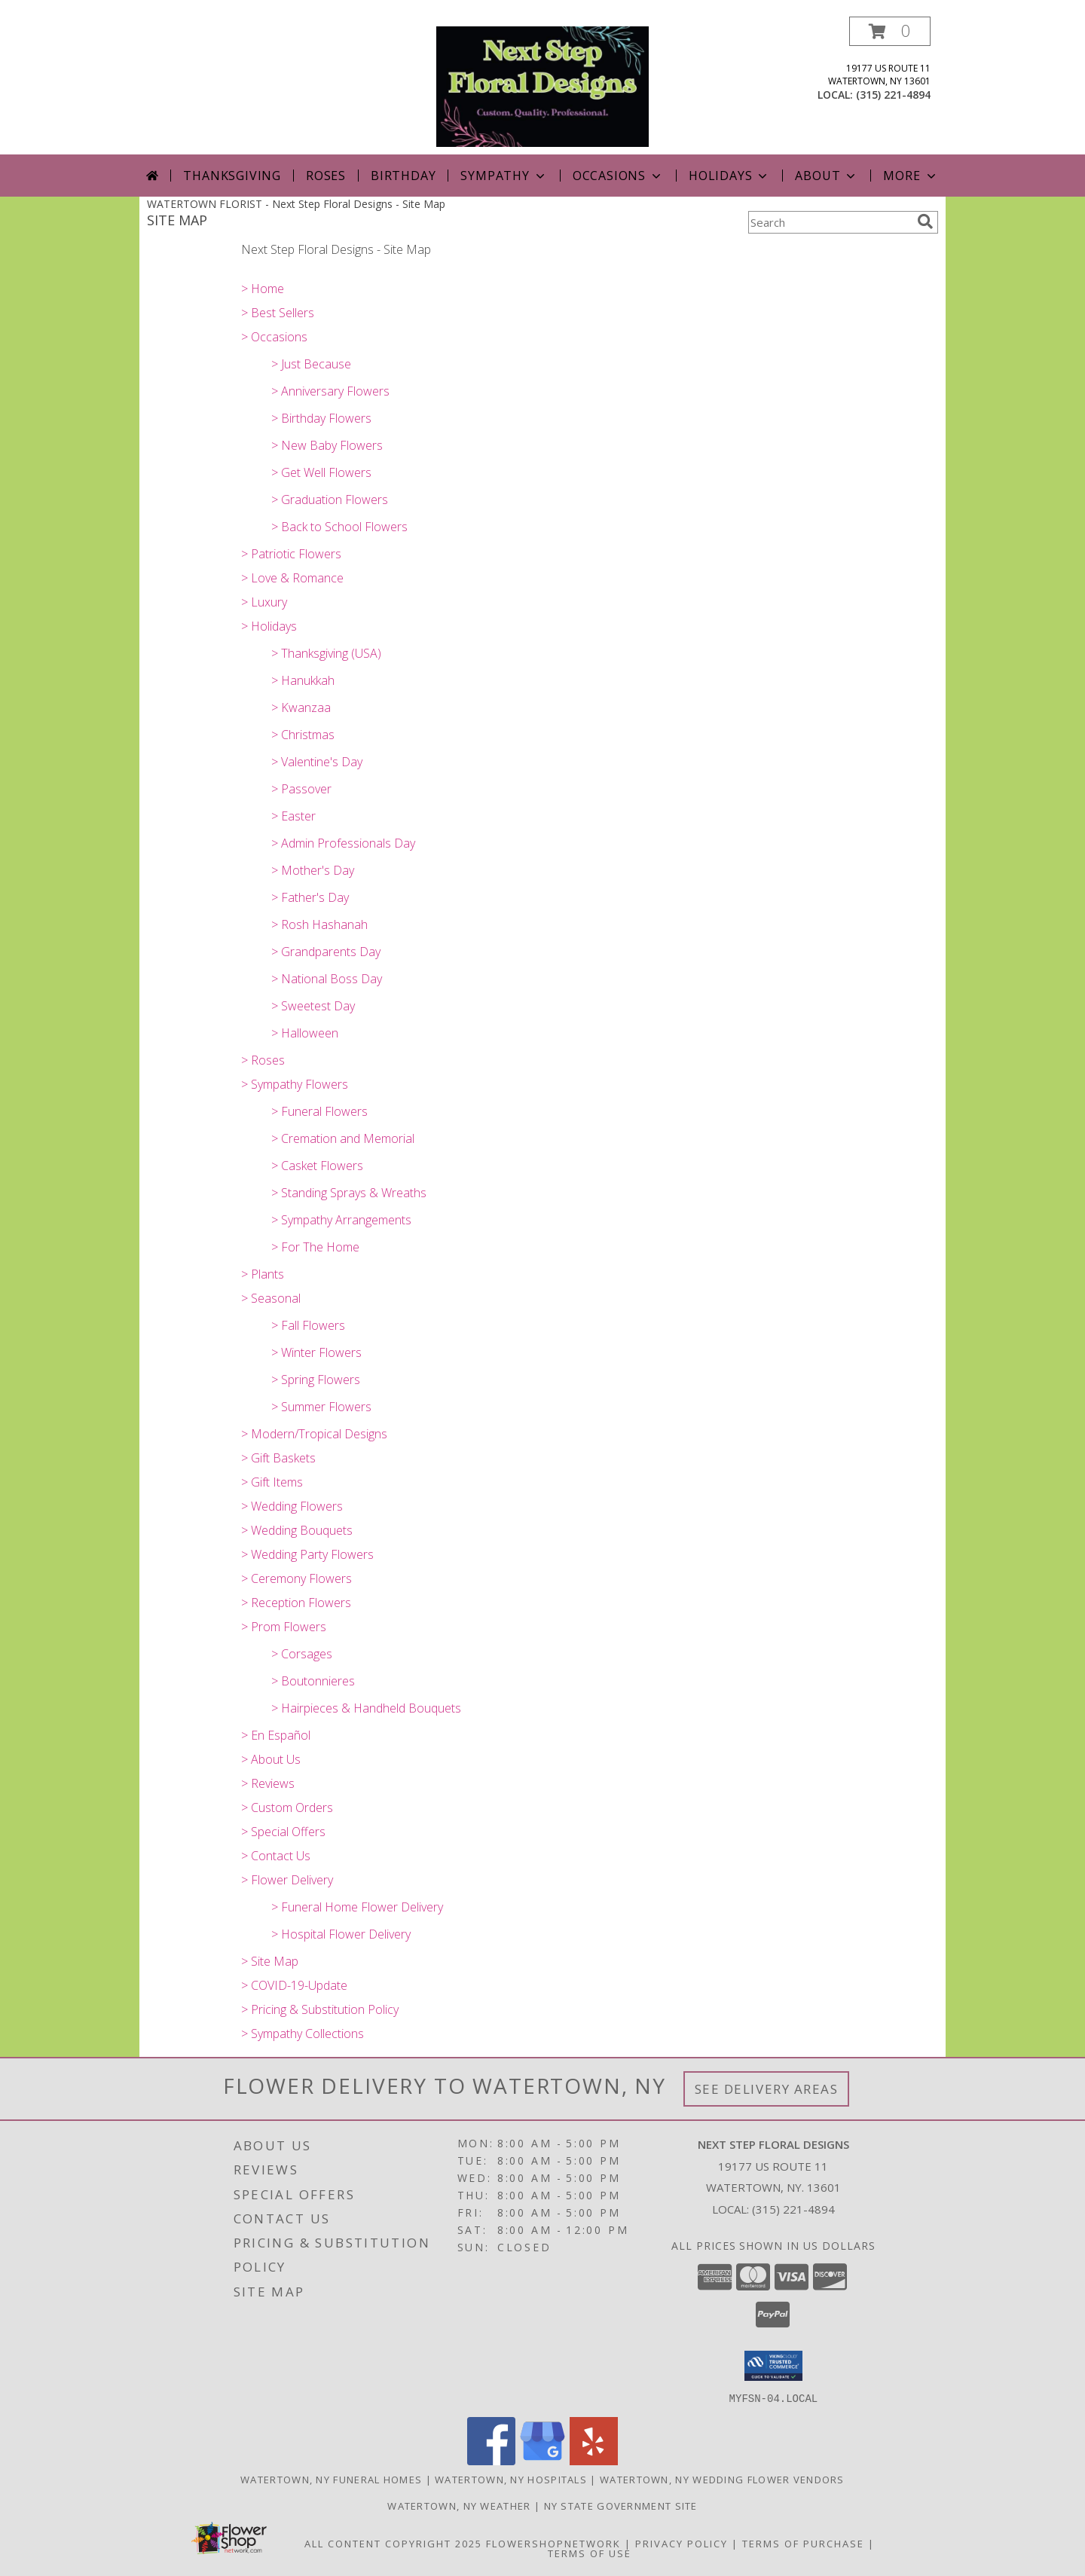 Image resolution: width=1085 pixels, height=2576 pixels. What do you see at coordinates (304, 1033) in the screenshot?
I see `> Halloween` at bounding box center [304, 1033].